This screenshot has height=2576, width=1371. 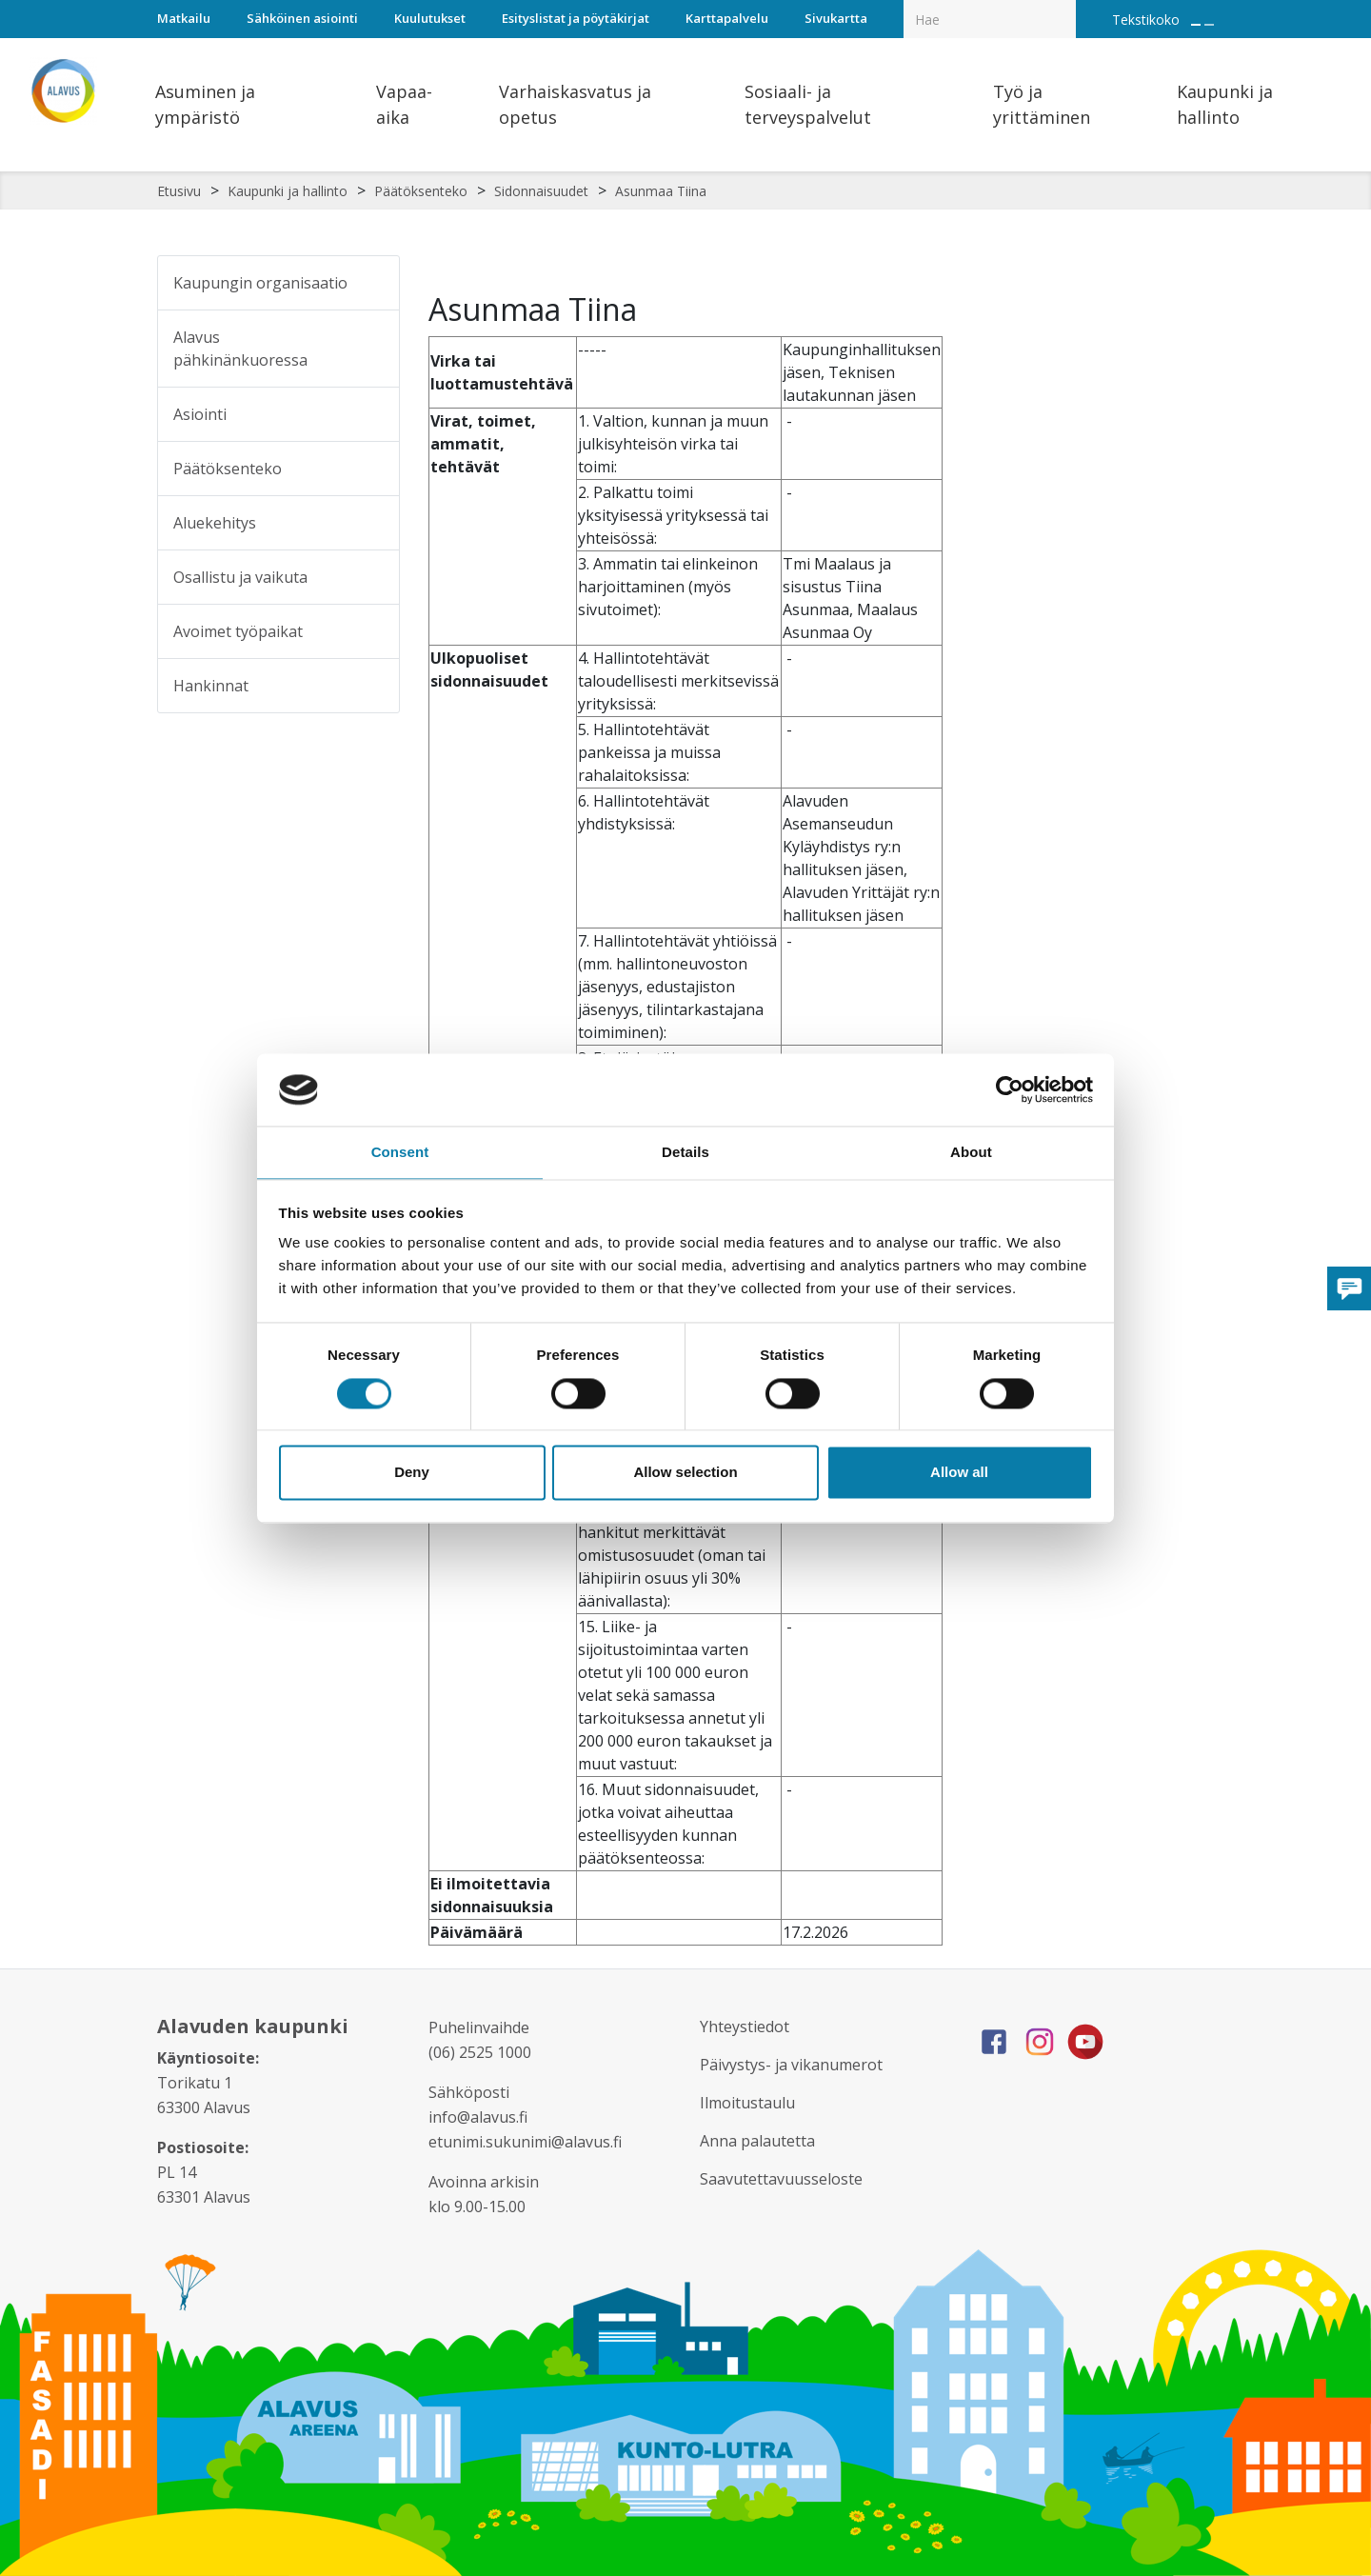 I want to click on Sähköinen asiointi, so click(x=302, y=18).